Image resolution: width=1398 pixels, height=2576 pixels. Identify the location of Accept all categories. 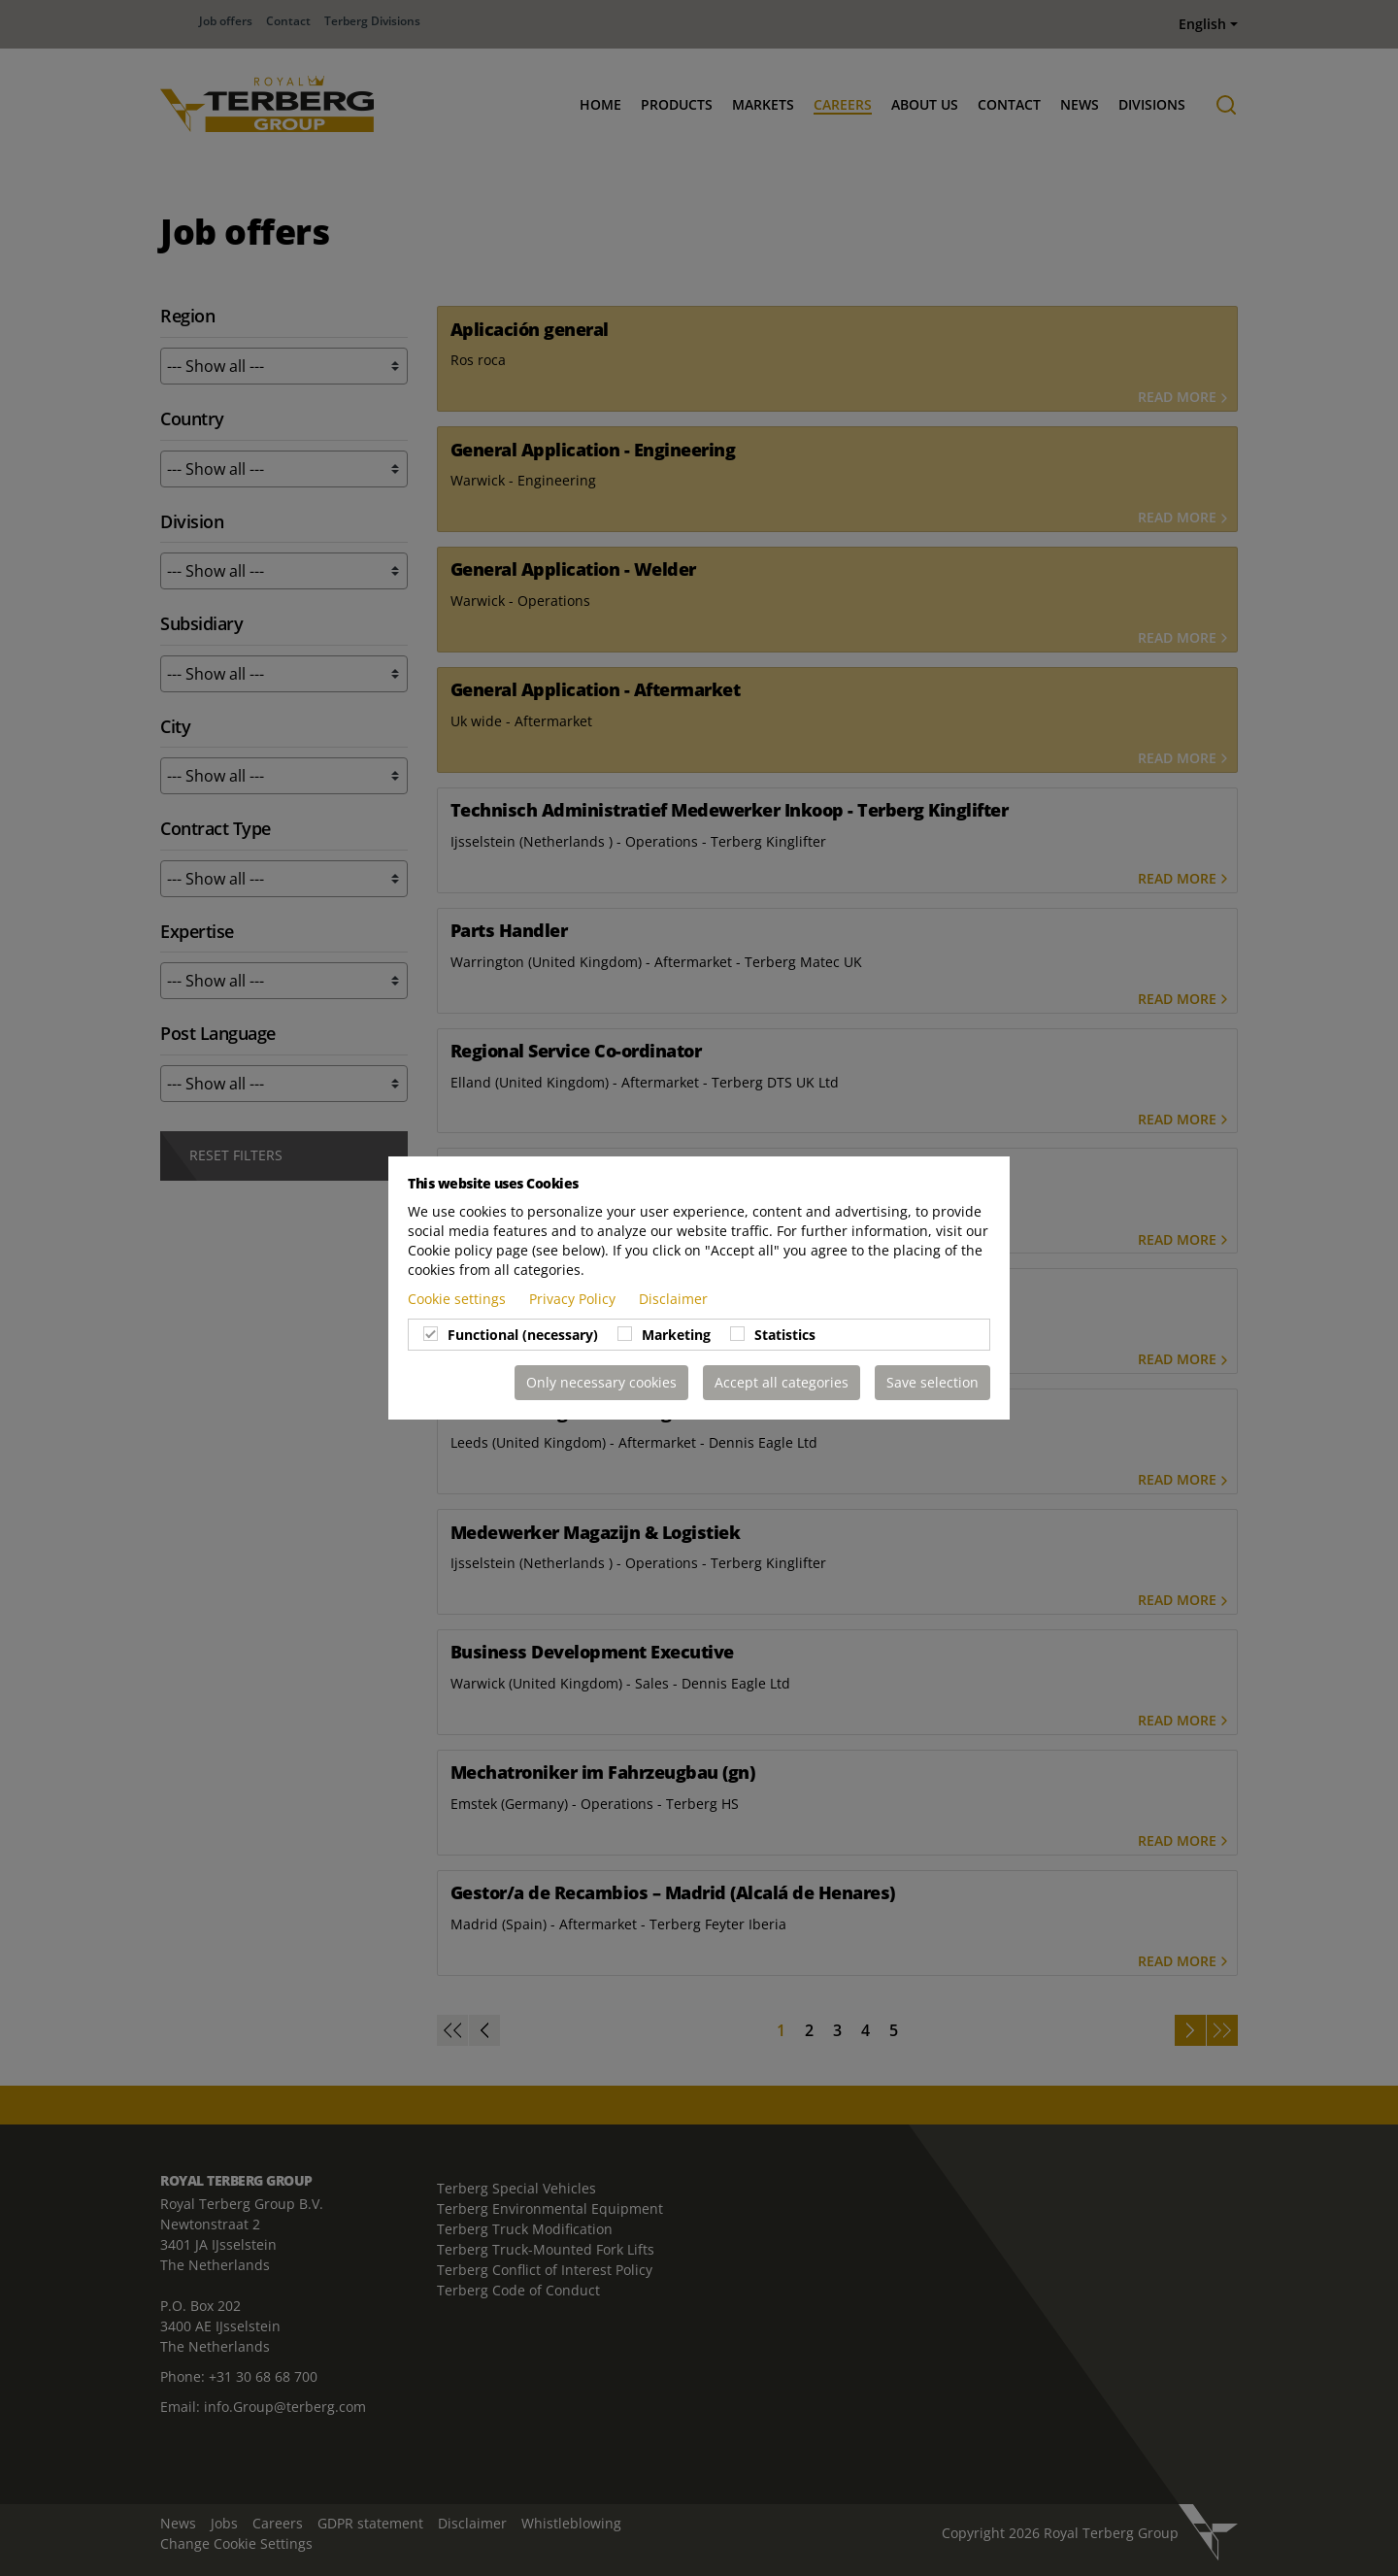
(782, 1382).